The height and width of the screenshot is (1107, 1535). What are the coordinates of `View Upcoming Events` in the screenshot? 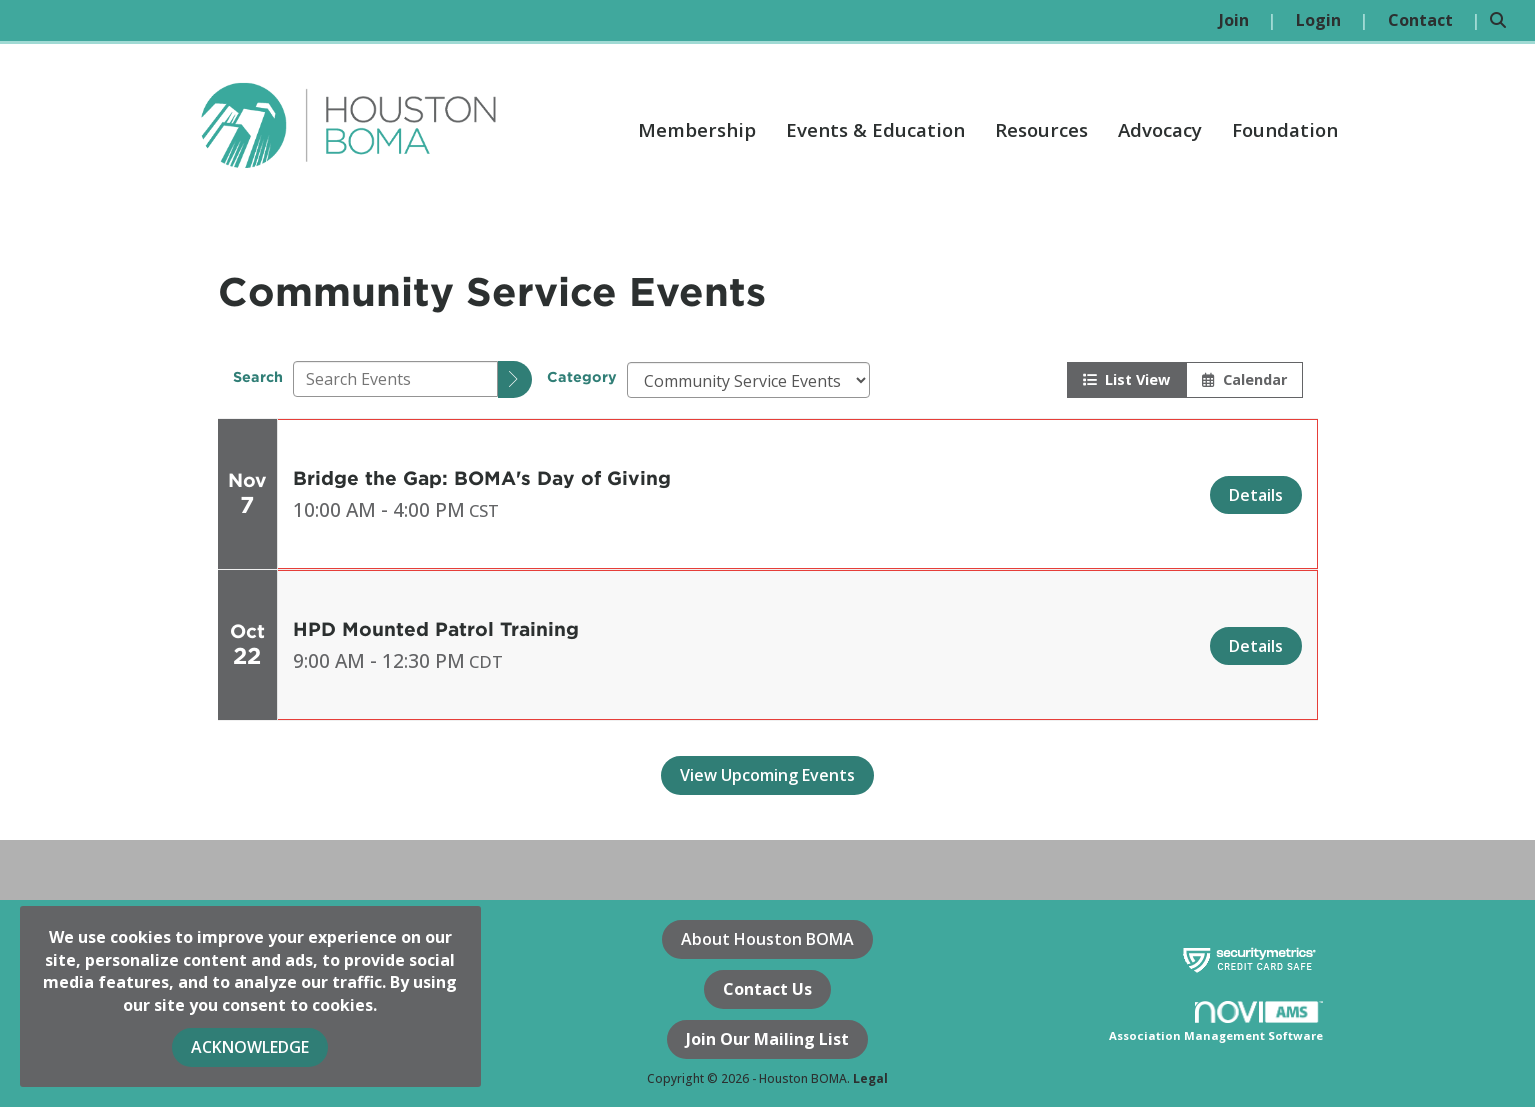 It's located at (767, 775).